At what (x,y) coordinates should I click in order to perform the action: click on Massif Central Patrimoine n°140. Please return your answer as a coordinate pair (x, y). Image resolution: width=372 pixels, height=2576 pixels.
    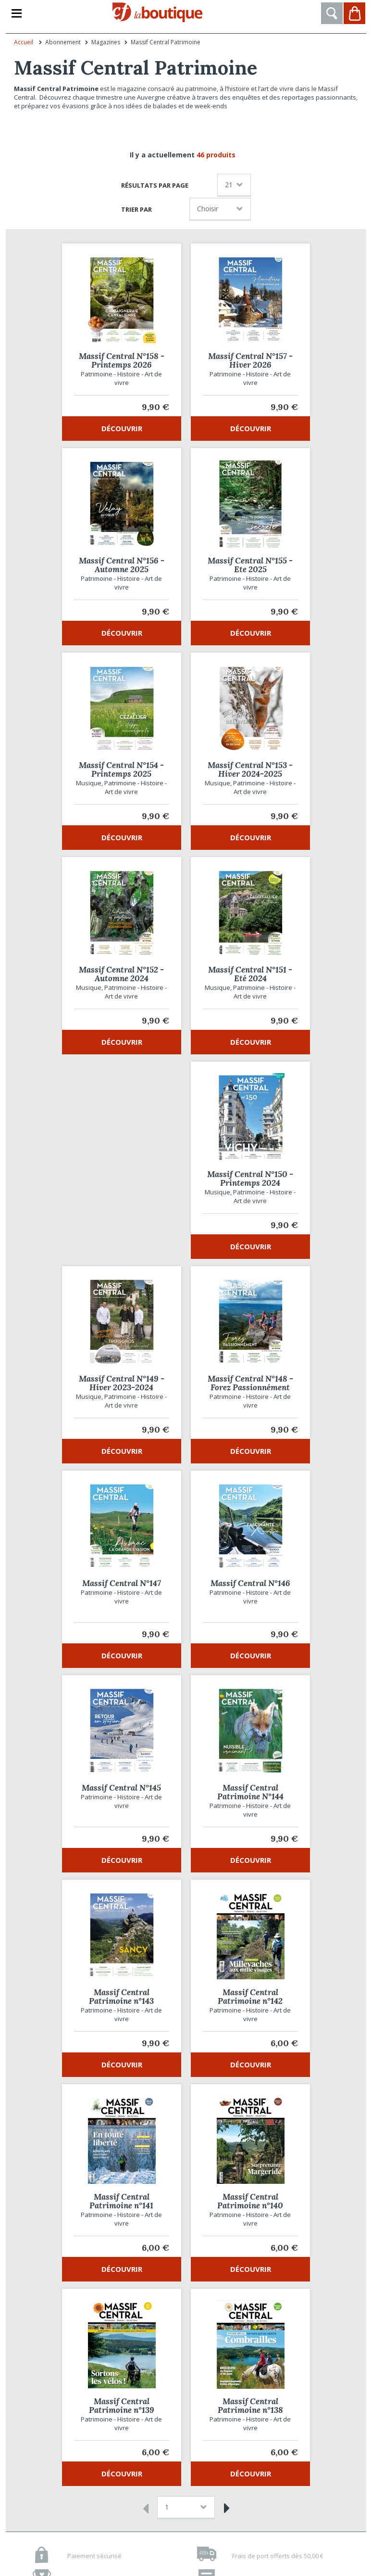
    Looking at the image, I should click on (250, 2201).